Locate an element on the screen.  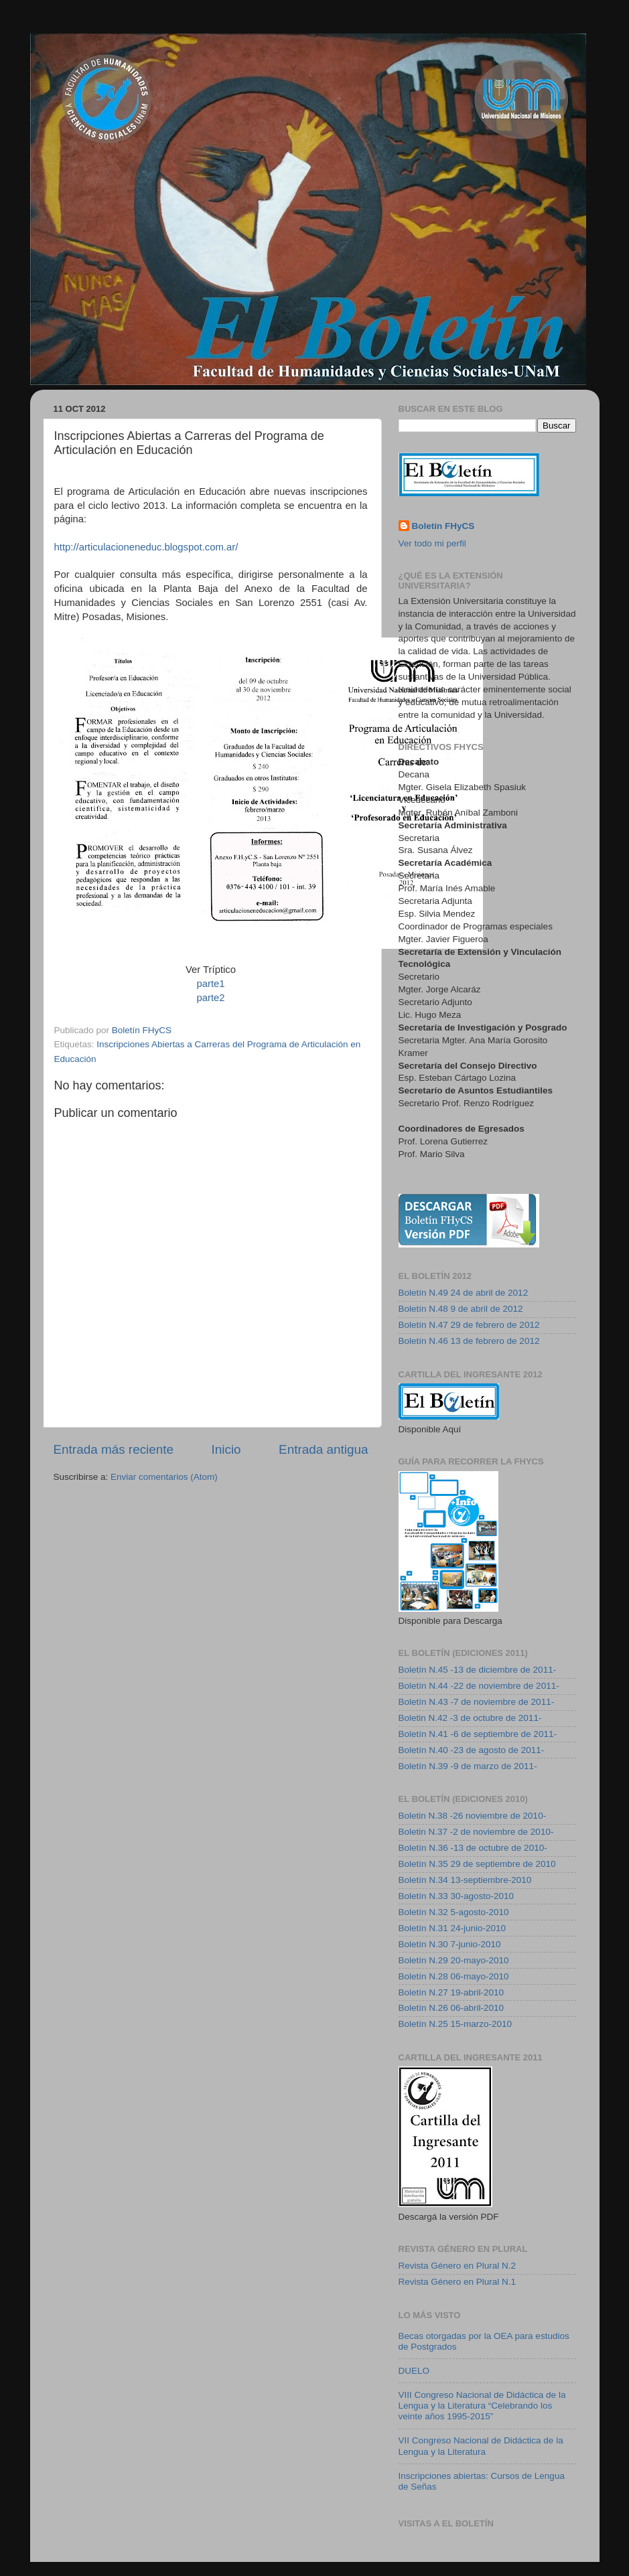
Boletín N.33 30-agosto-2010 is located at coordinates (456, 1896).